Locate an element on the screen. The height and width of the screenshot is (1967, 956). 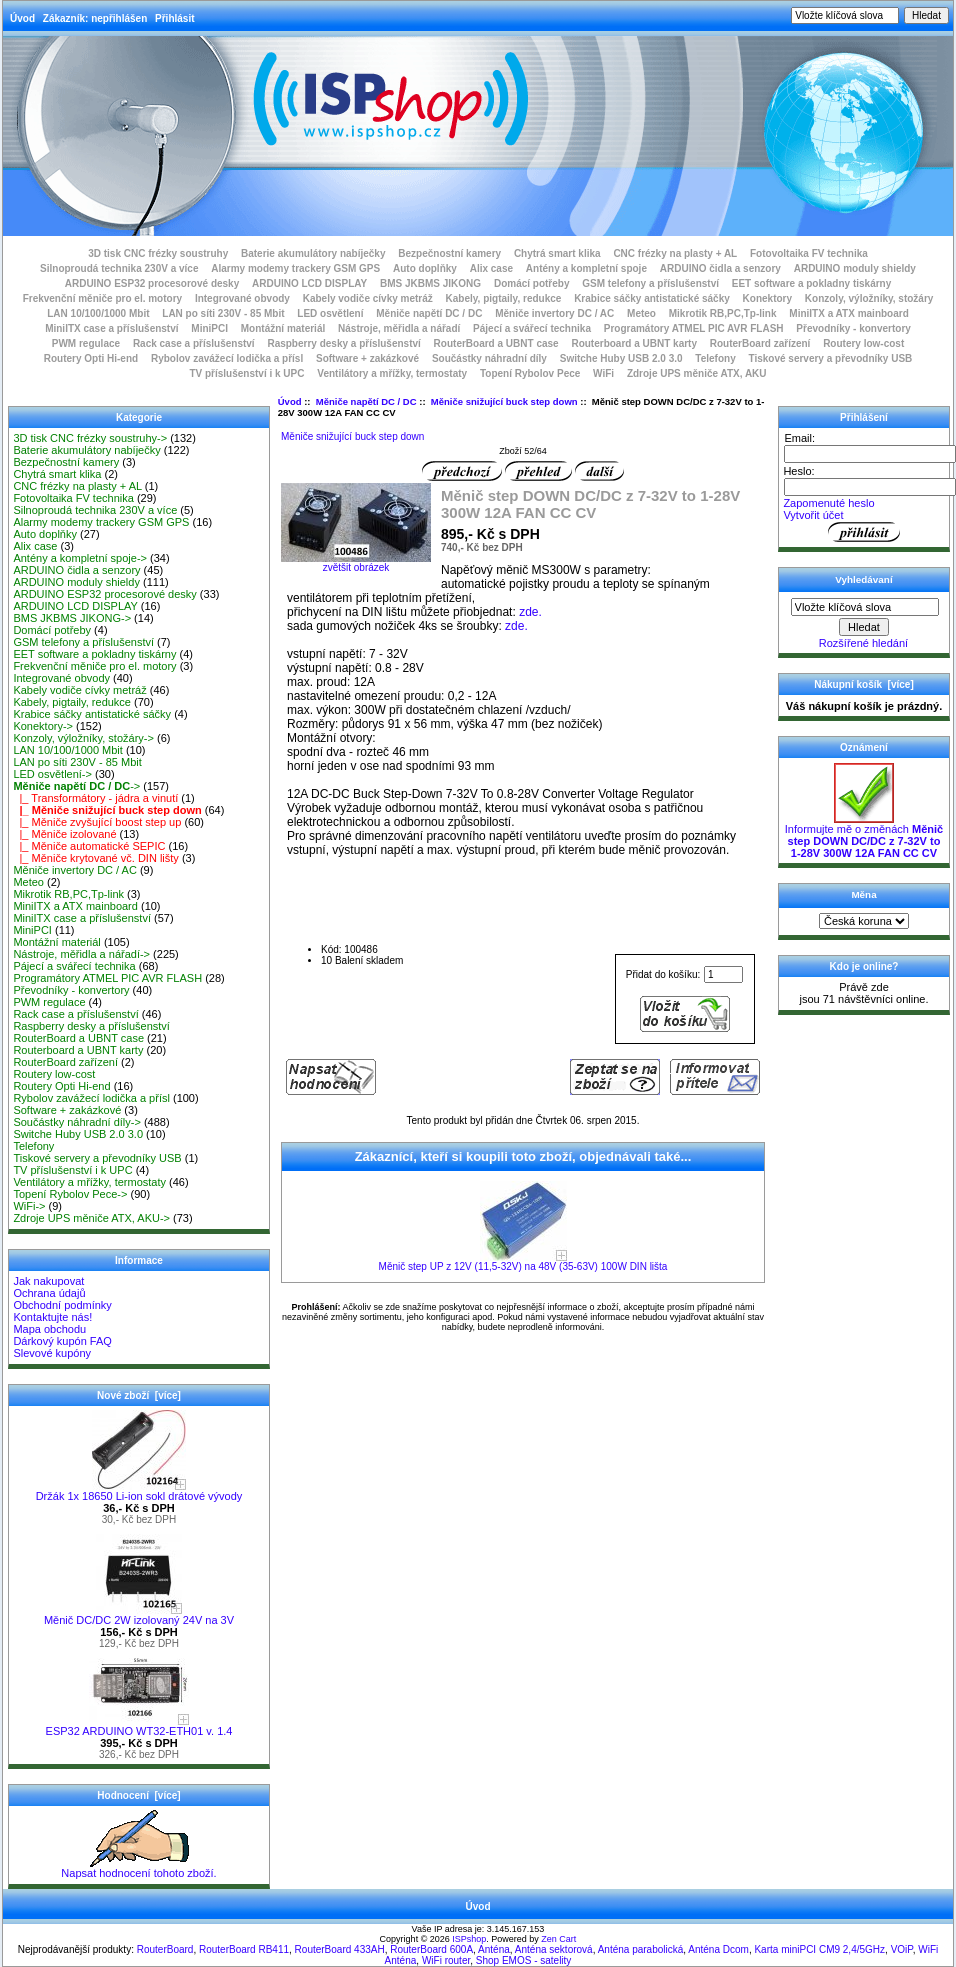
WiFi is located at coordinates (603, 373).